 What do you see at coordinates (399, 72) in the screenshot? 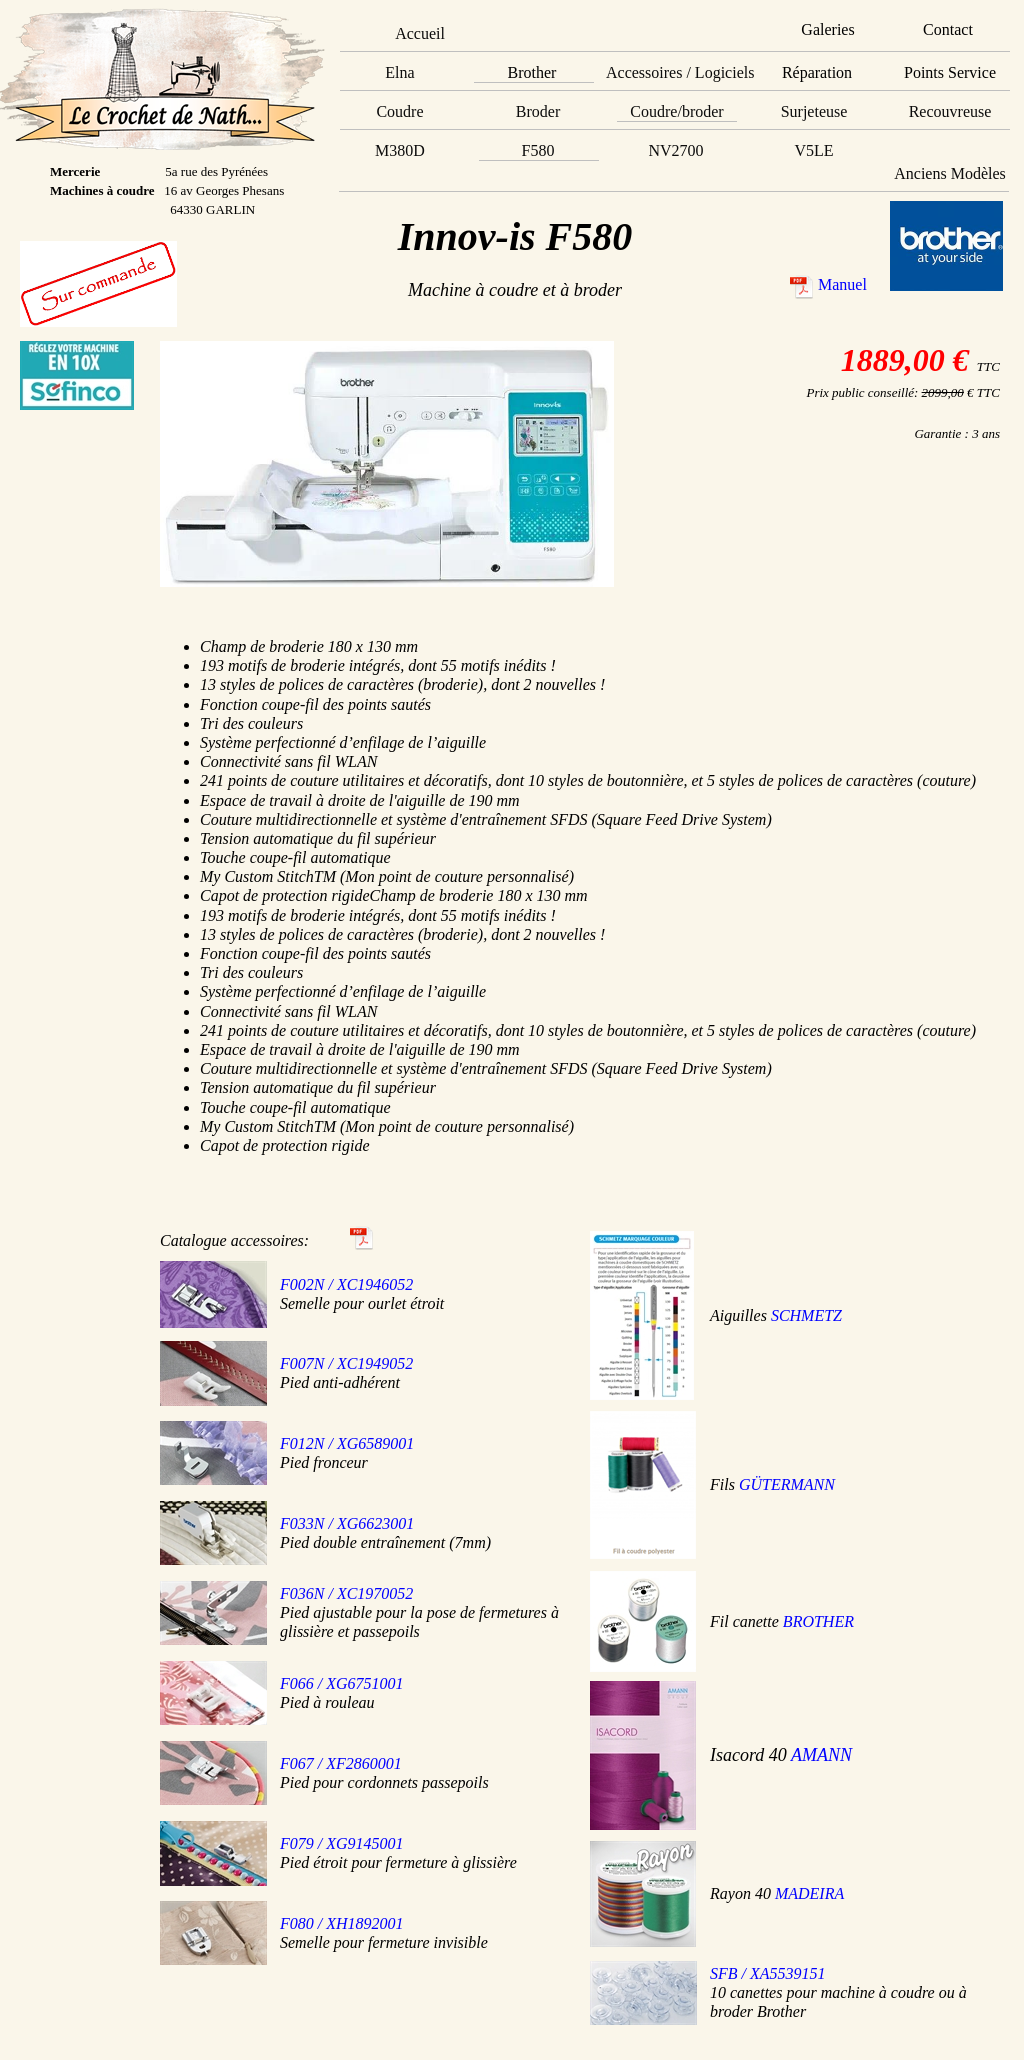
I see `Elna` at bounding box center [399, 72].